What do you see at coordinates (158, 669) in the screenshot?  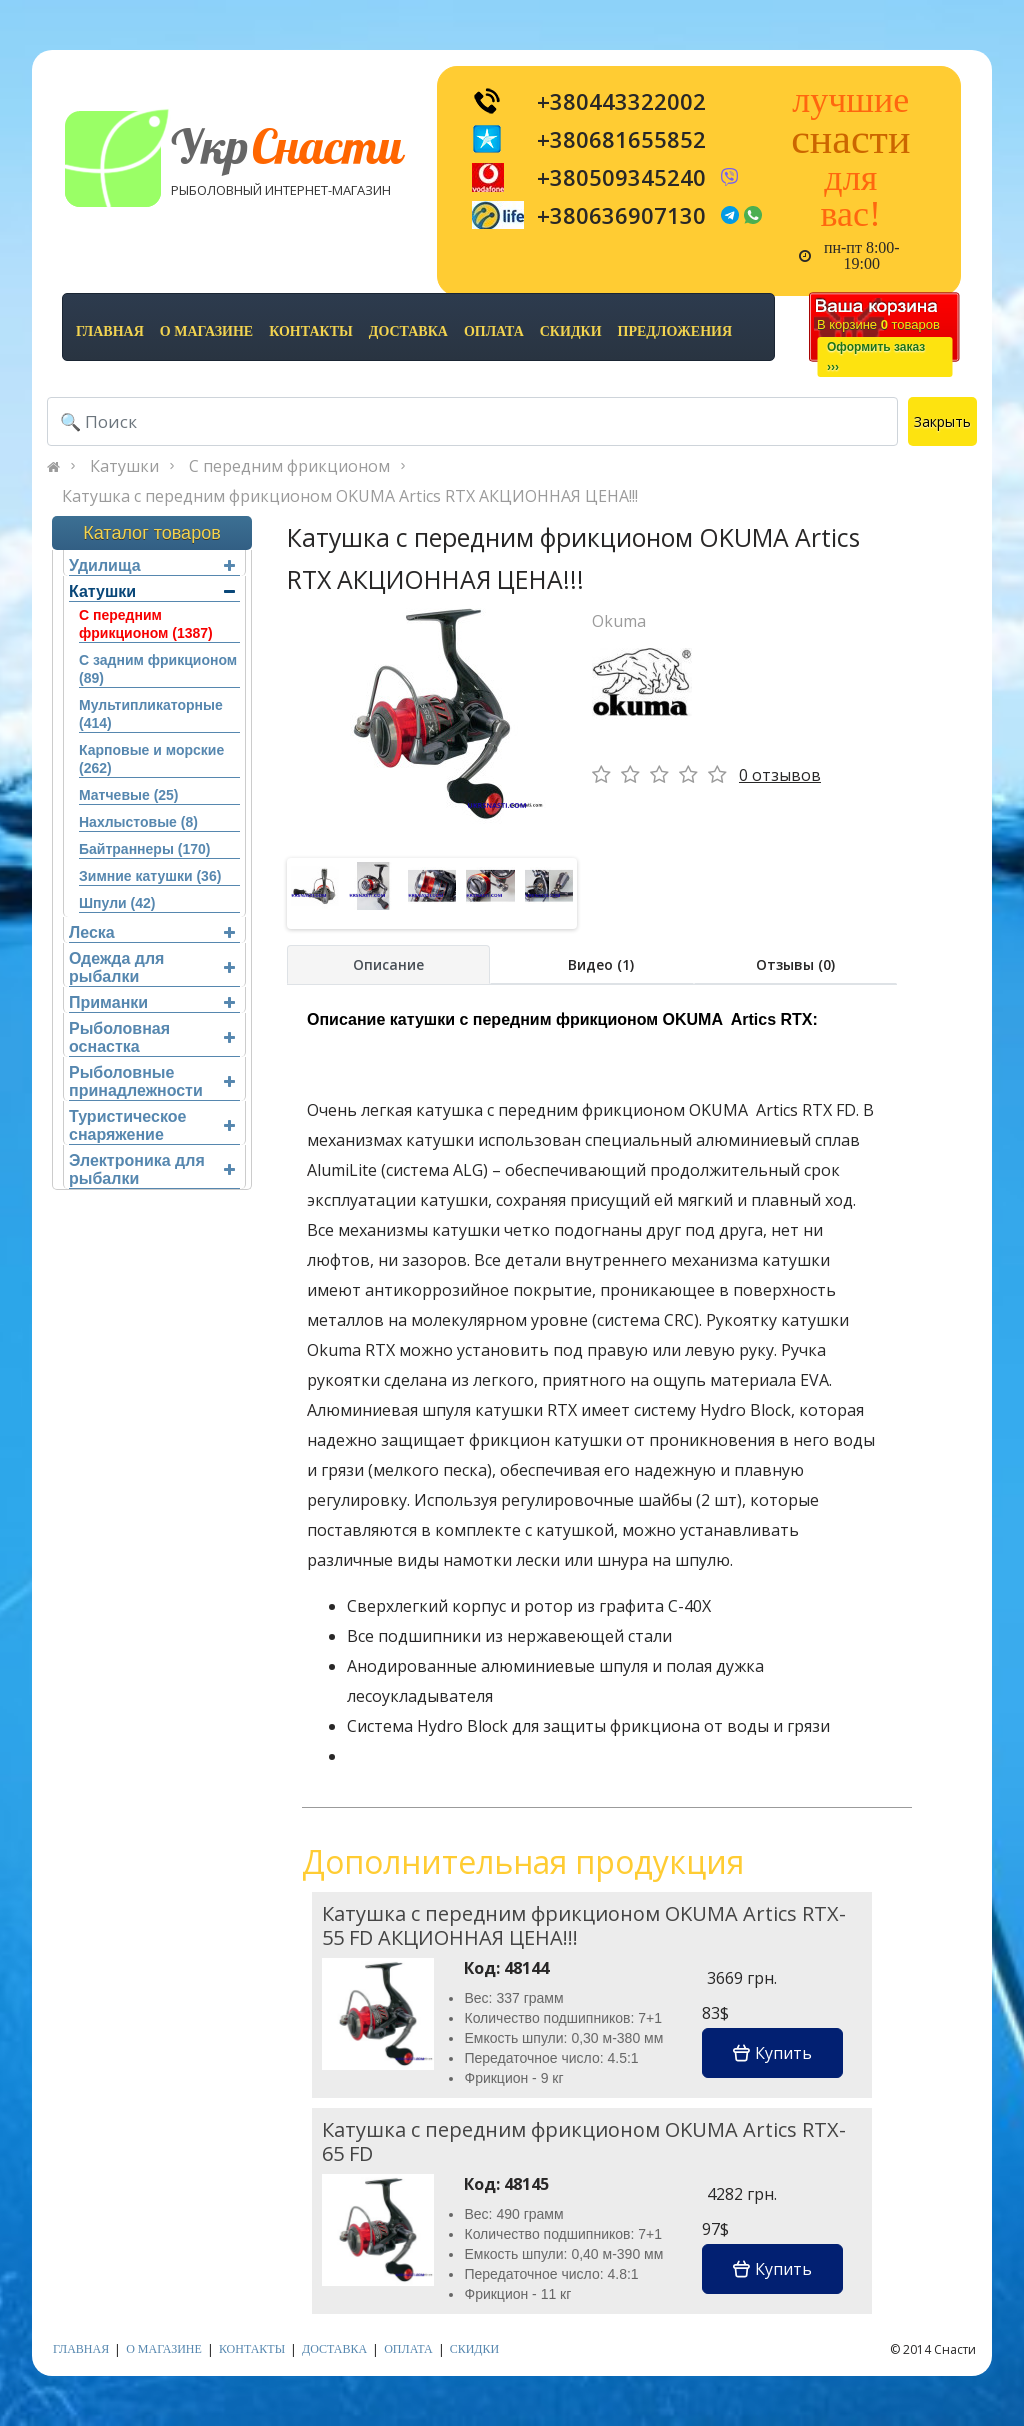 I see `С задним фрикционом (89)` at bounding box center [158, 669].